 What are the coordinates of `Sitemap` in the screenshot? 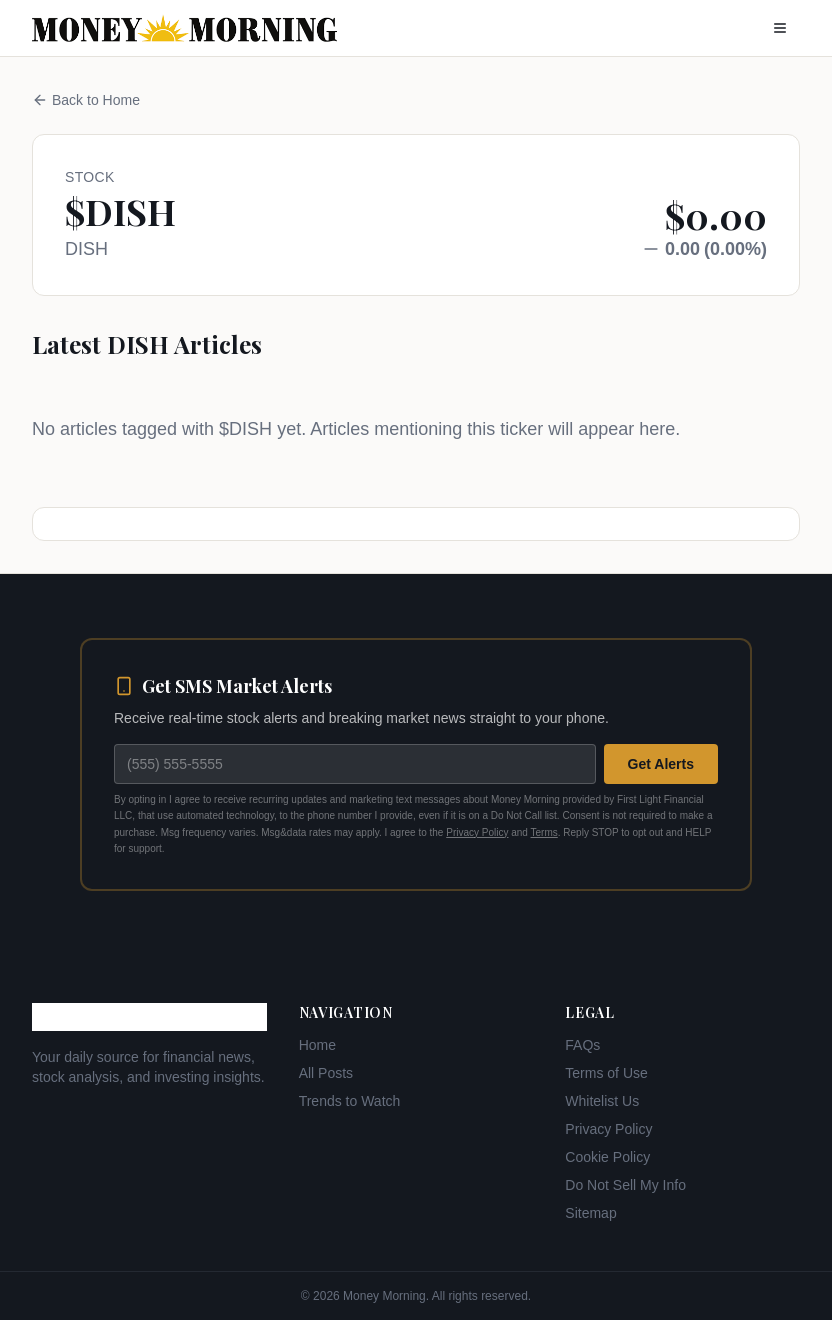 It's located at (590, 1213).